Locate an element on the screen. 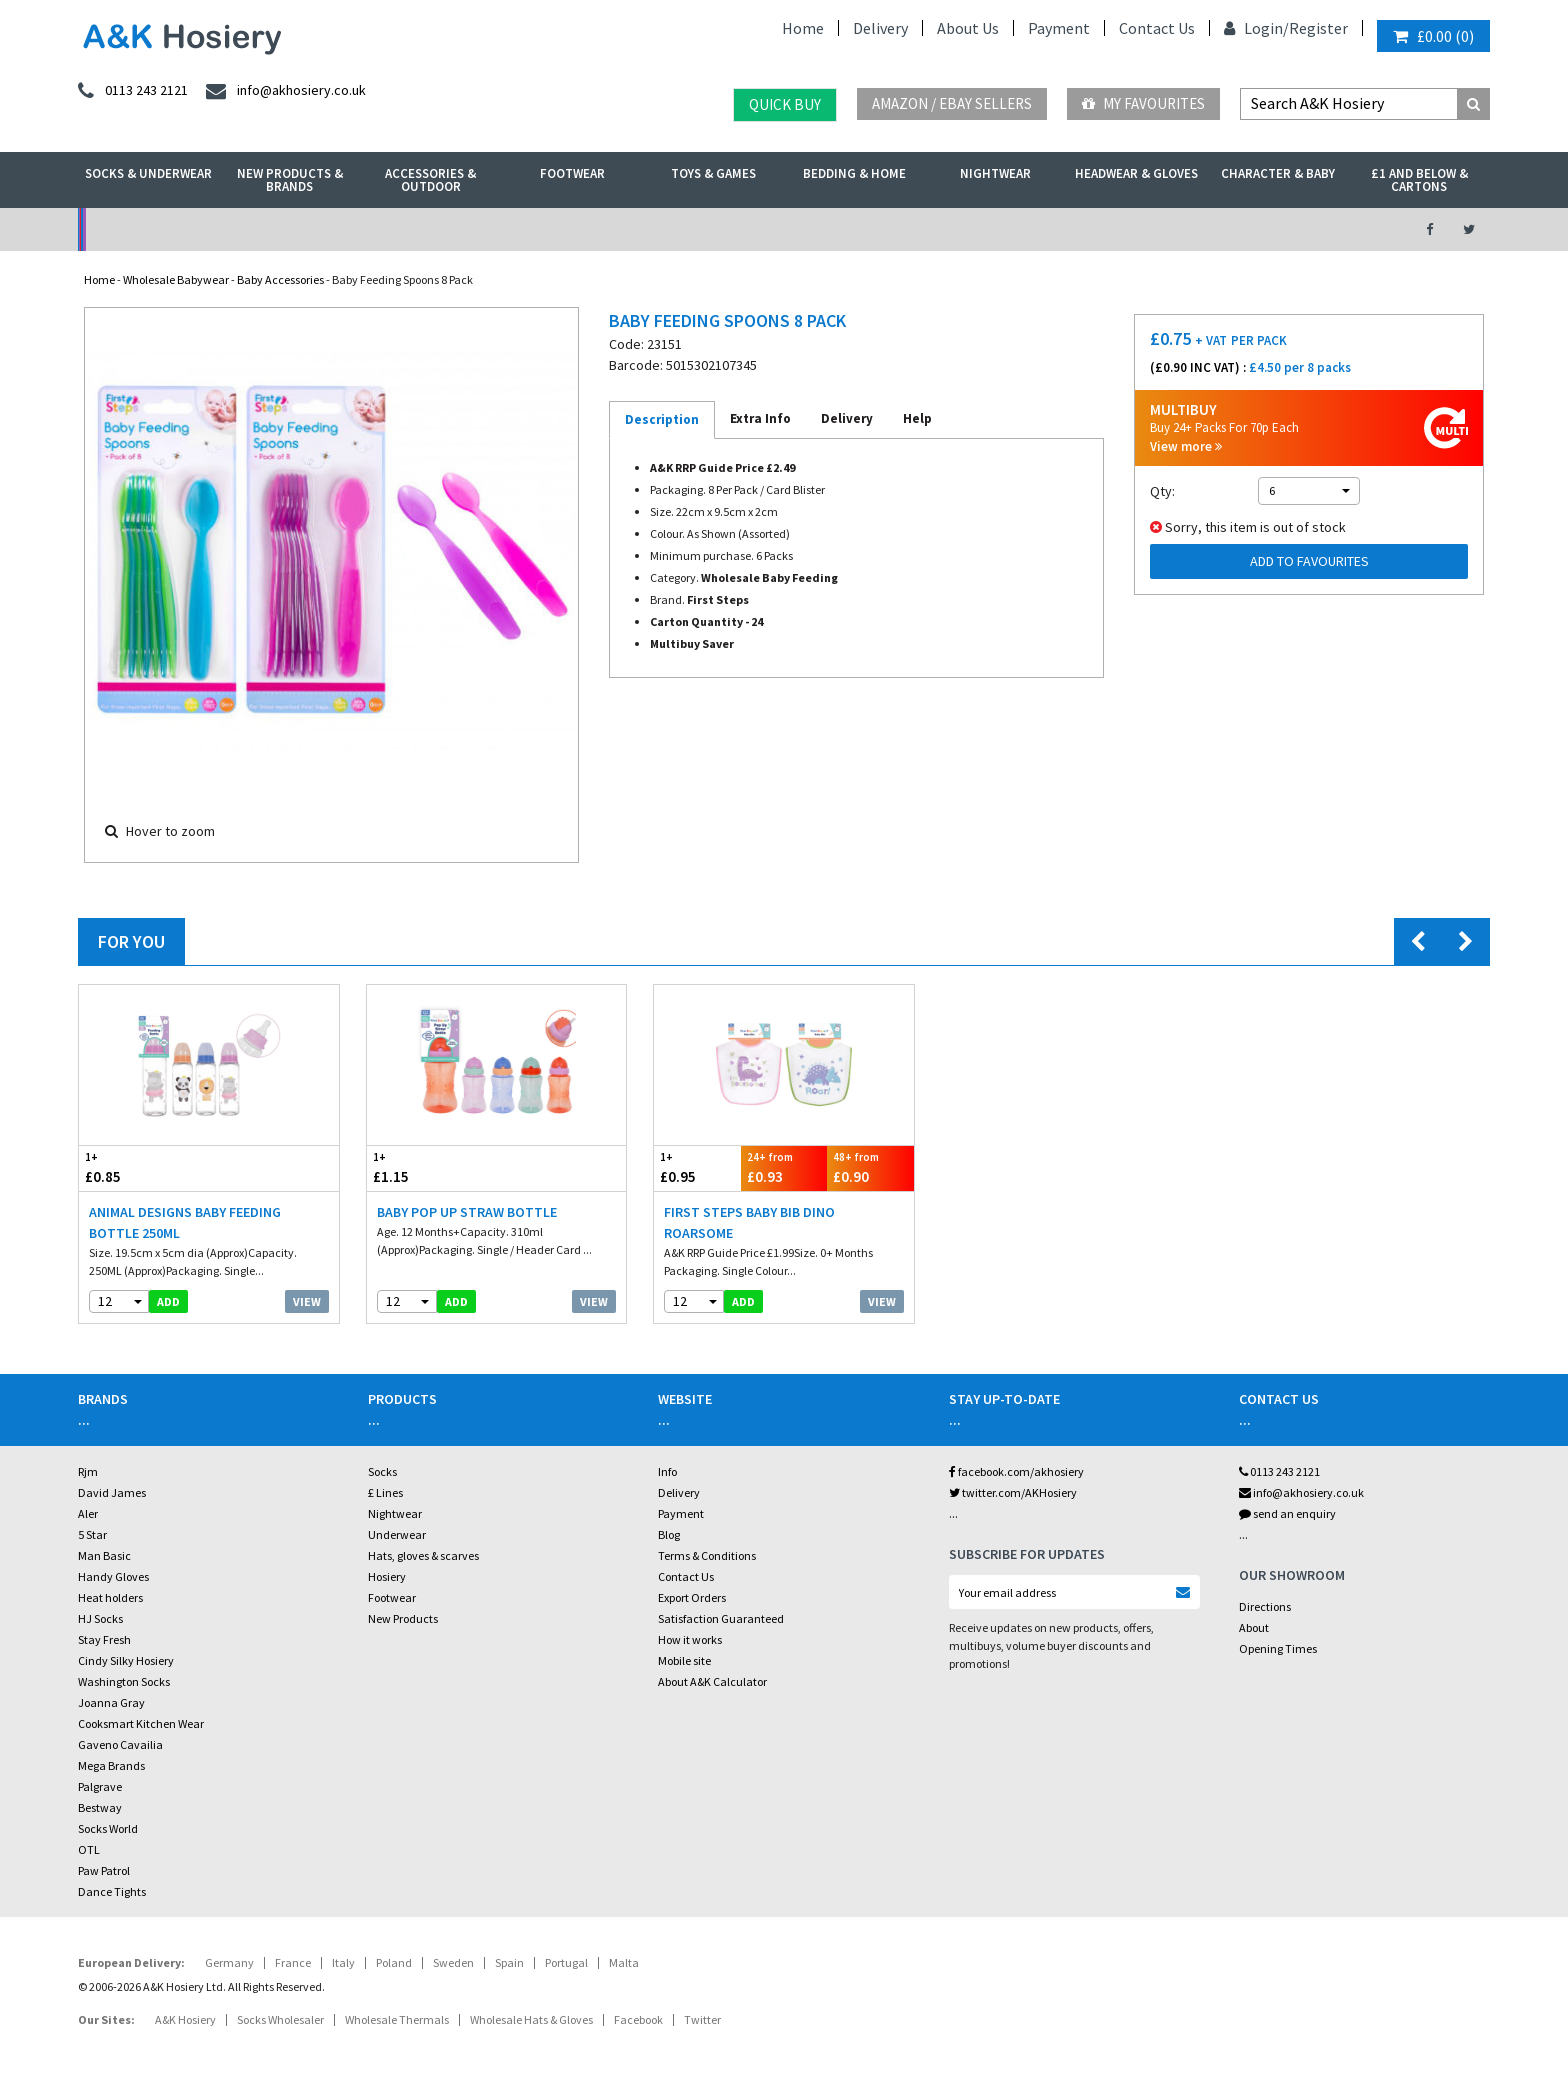  facebook.com/akhosiery is located at coordinates (1016, 1471).